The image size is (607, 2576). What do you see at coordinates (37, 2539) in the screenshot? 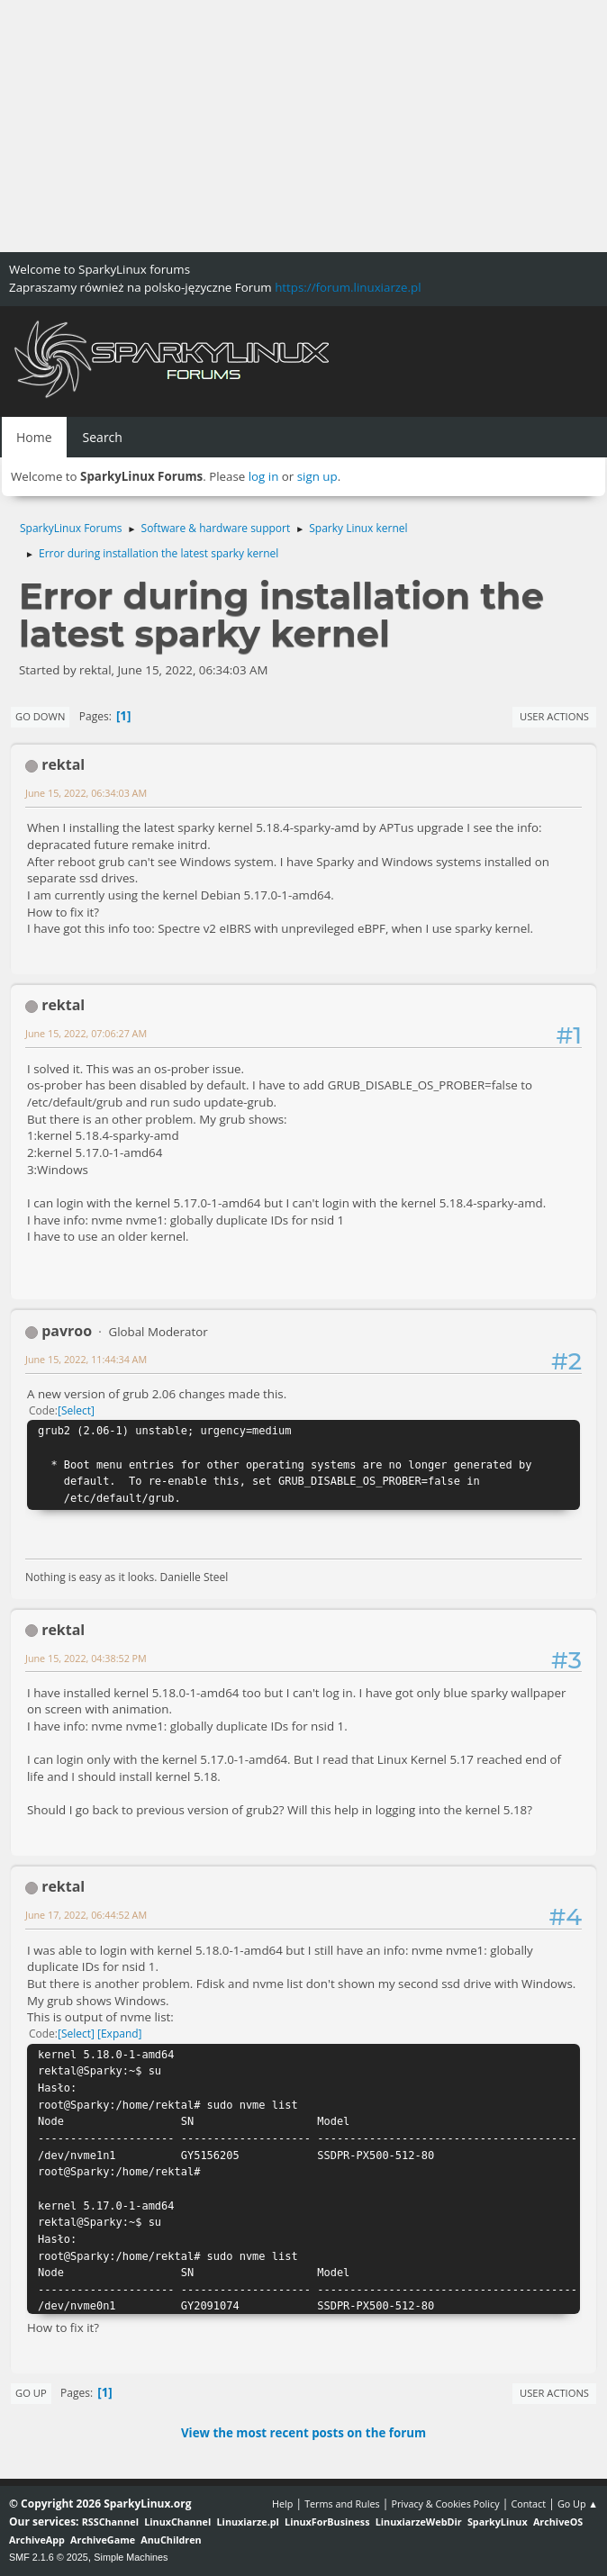
I see `ArchiveApp` at bounding box center [37, 2539].